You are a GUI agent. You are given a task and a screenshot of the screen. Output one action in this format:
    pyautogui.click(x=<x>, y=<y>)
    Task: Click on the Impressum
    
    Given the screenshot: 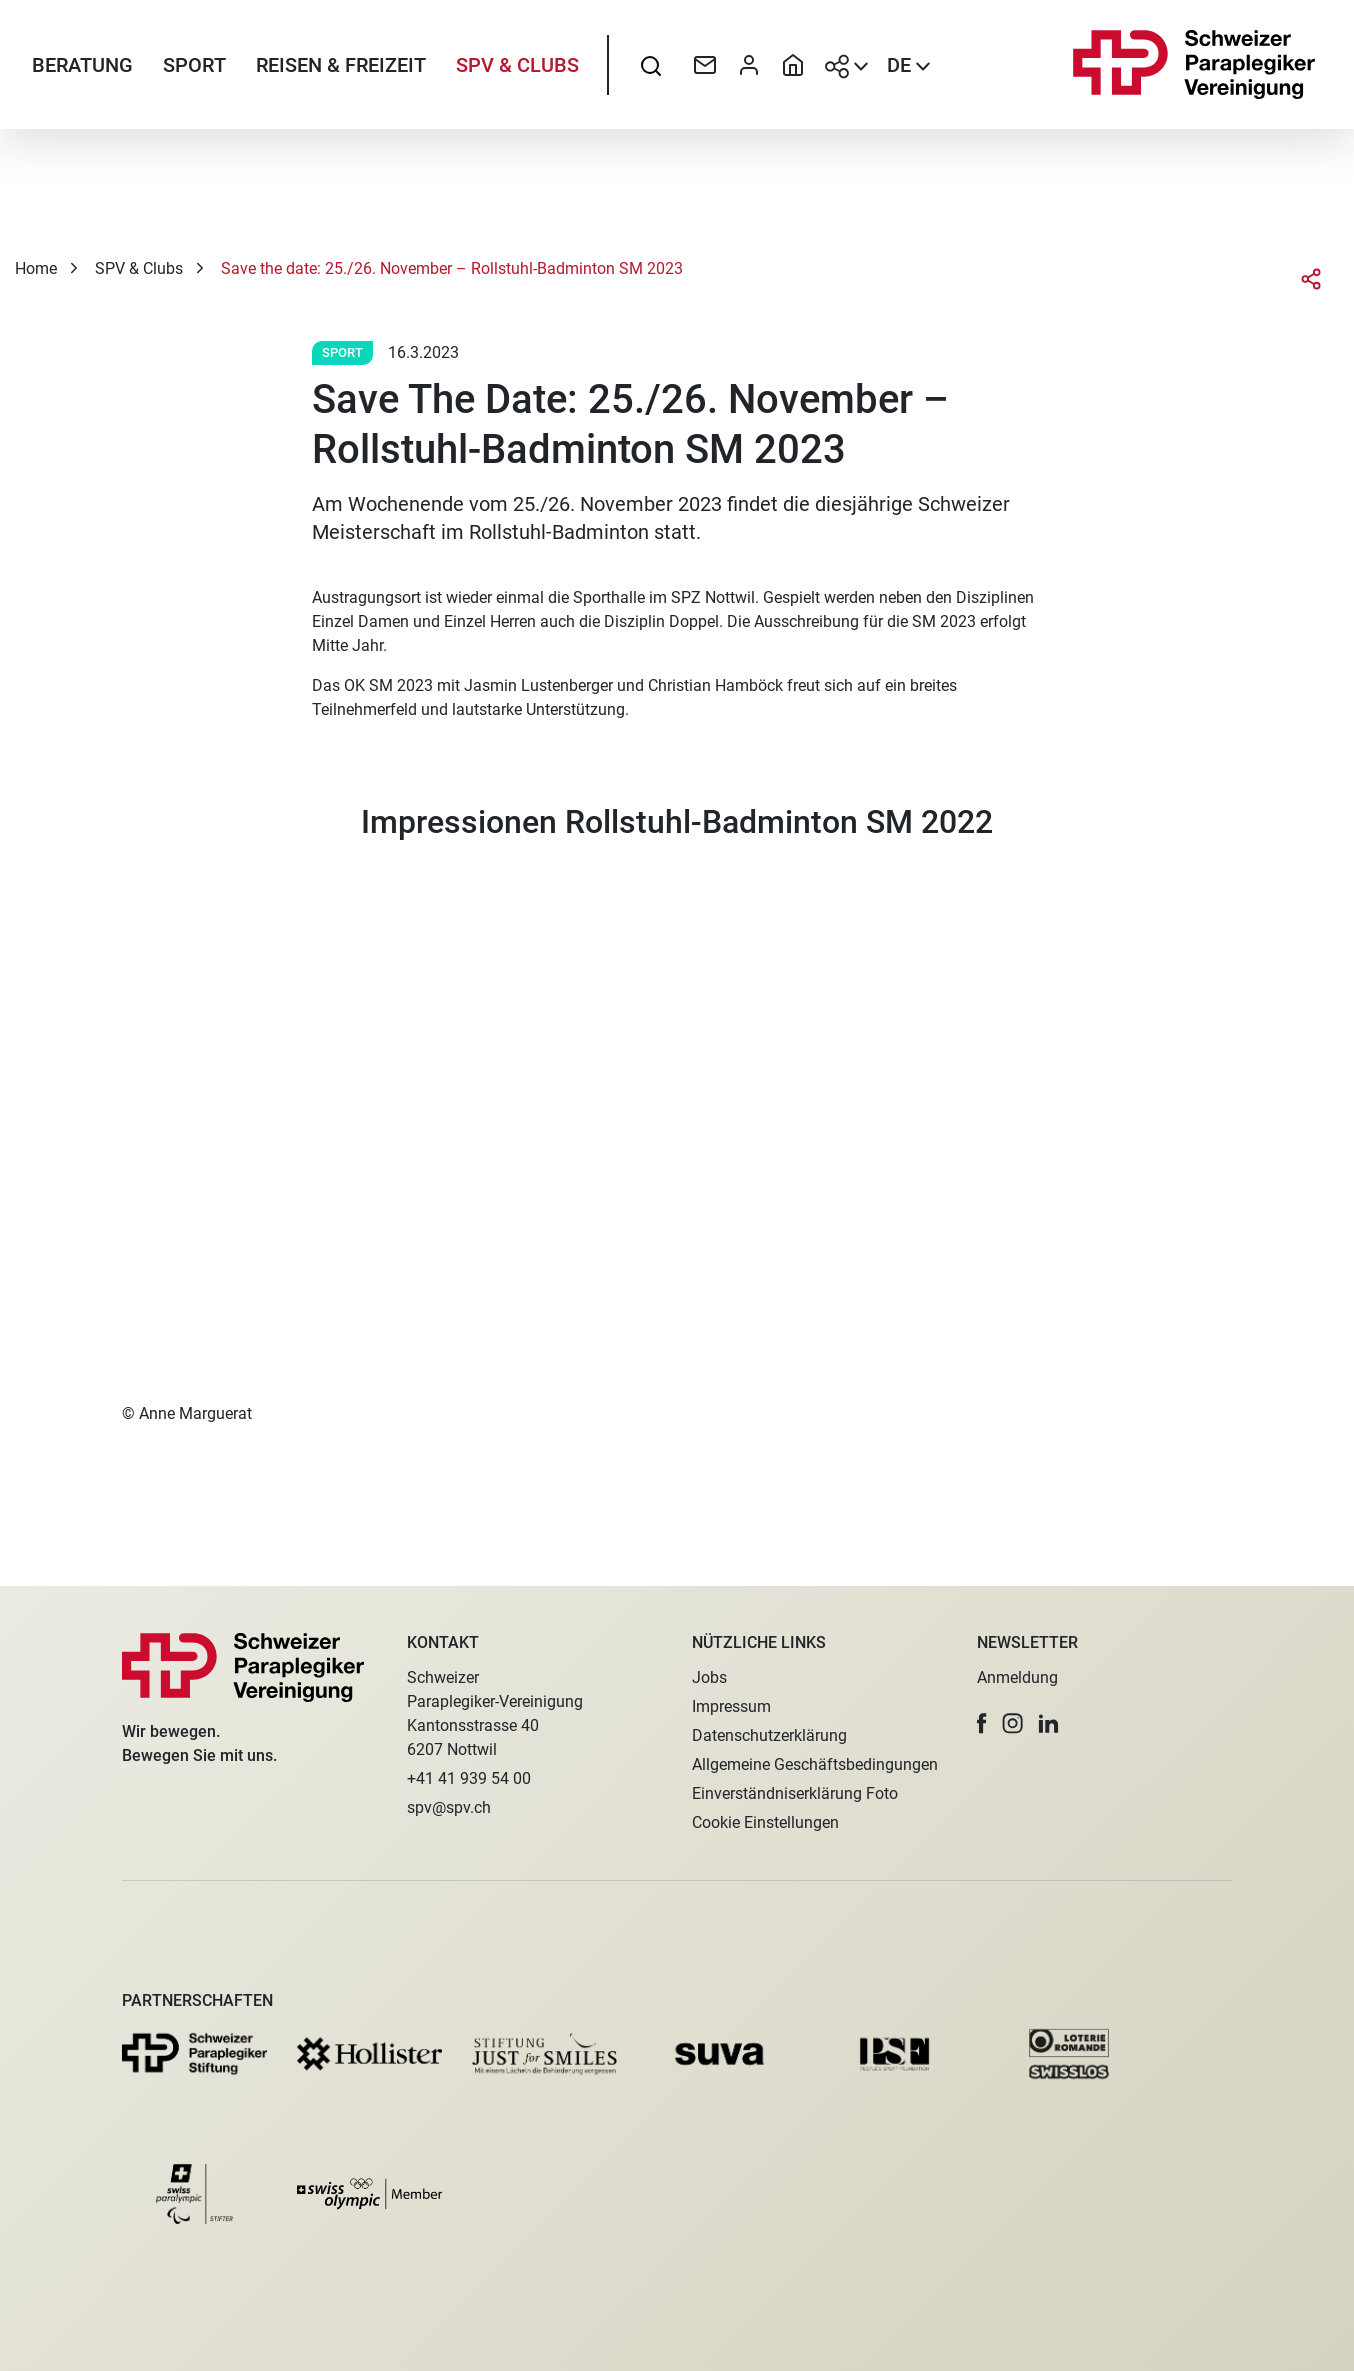 What is the action you would take?
    pyautogui.click(x=731, y=1706)
    